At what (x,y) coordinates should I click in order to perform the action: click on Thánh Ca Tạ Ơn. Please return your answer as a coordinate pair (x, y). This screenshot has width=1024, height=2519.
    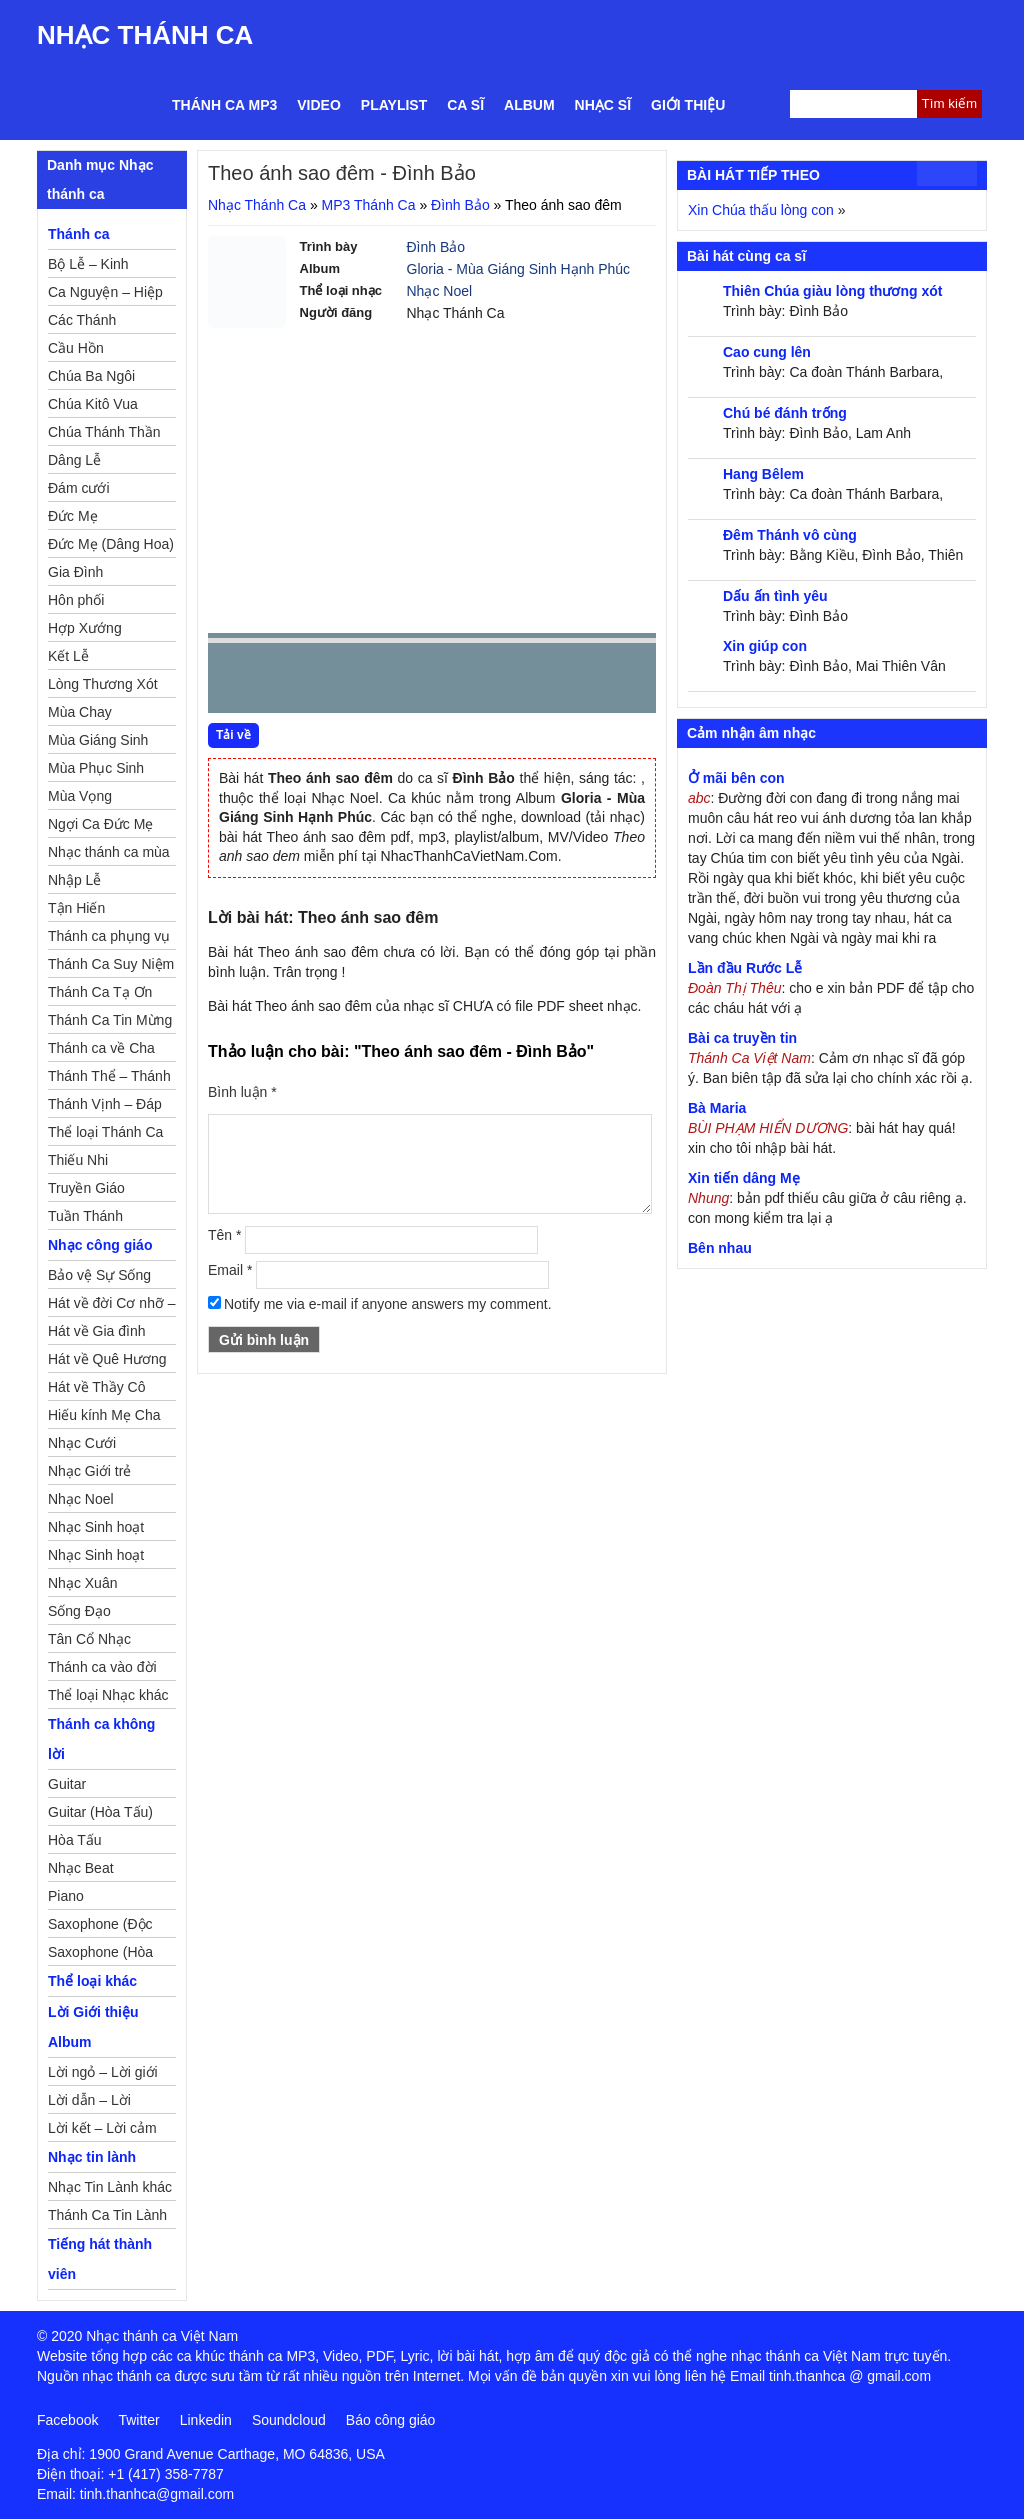
    Looking at the image, I should click on (100, 992).